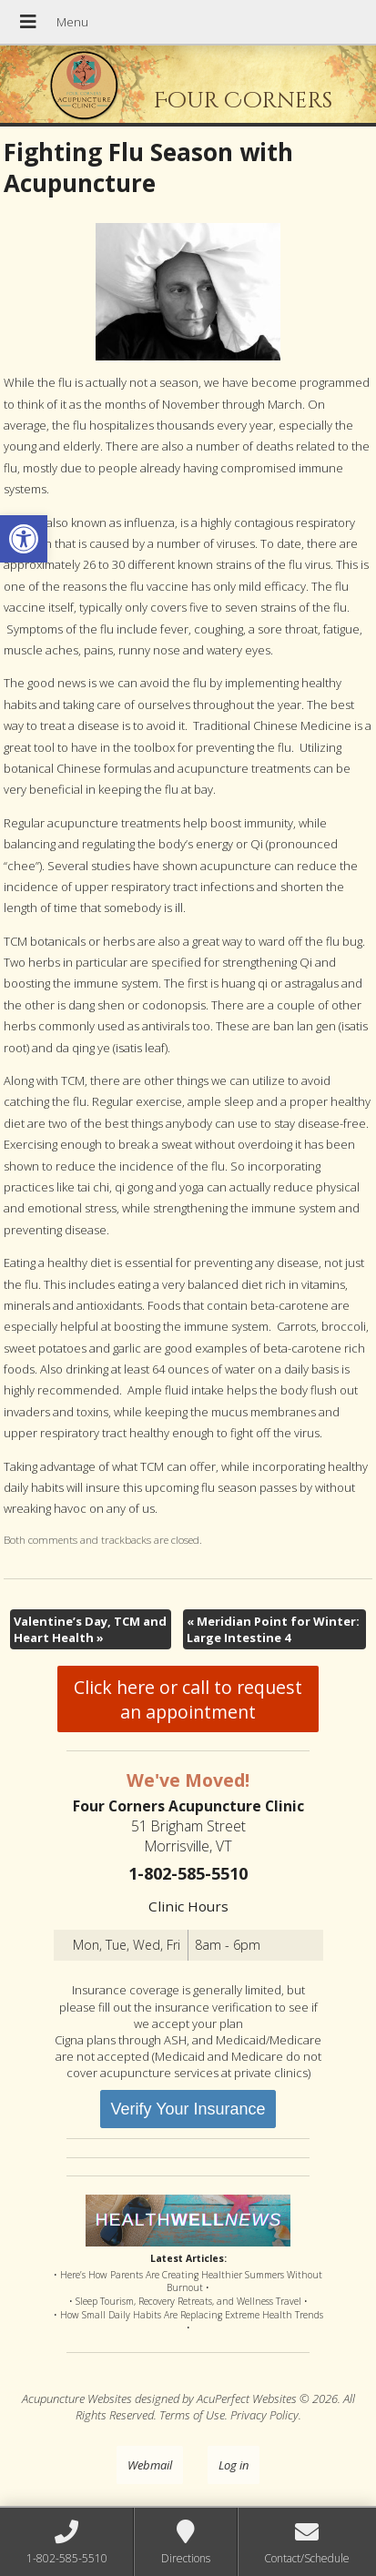 The width and height of the screenshot is (376, 2576). What do you see at coordinates (149, 2465) in the screenshot?
I see `Webmail` at bounding box center [149, 2465].